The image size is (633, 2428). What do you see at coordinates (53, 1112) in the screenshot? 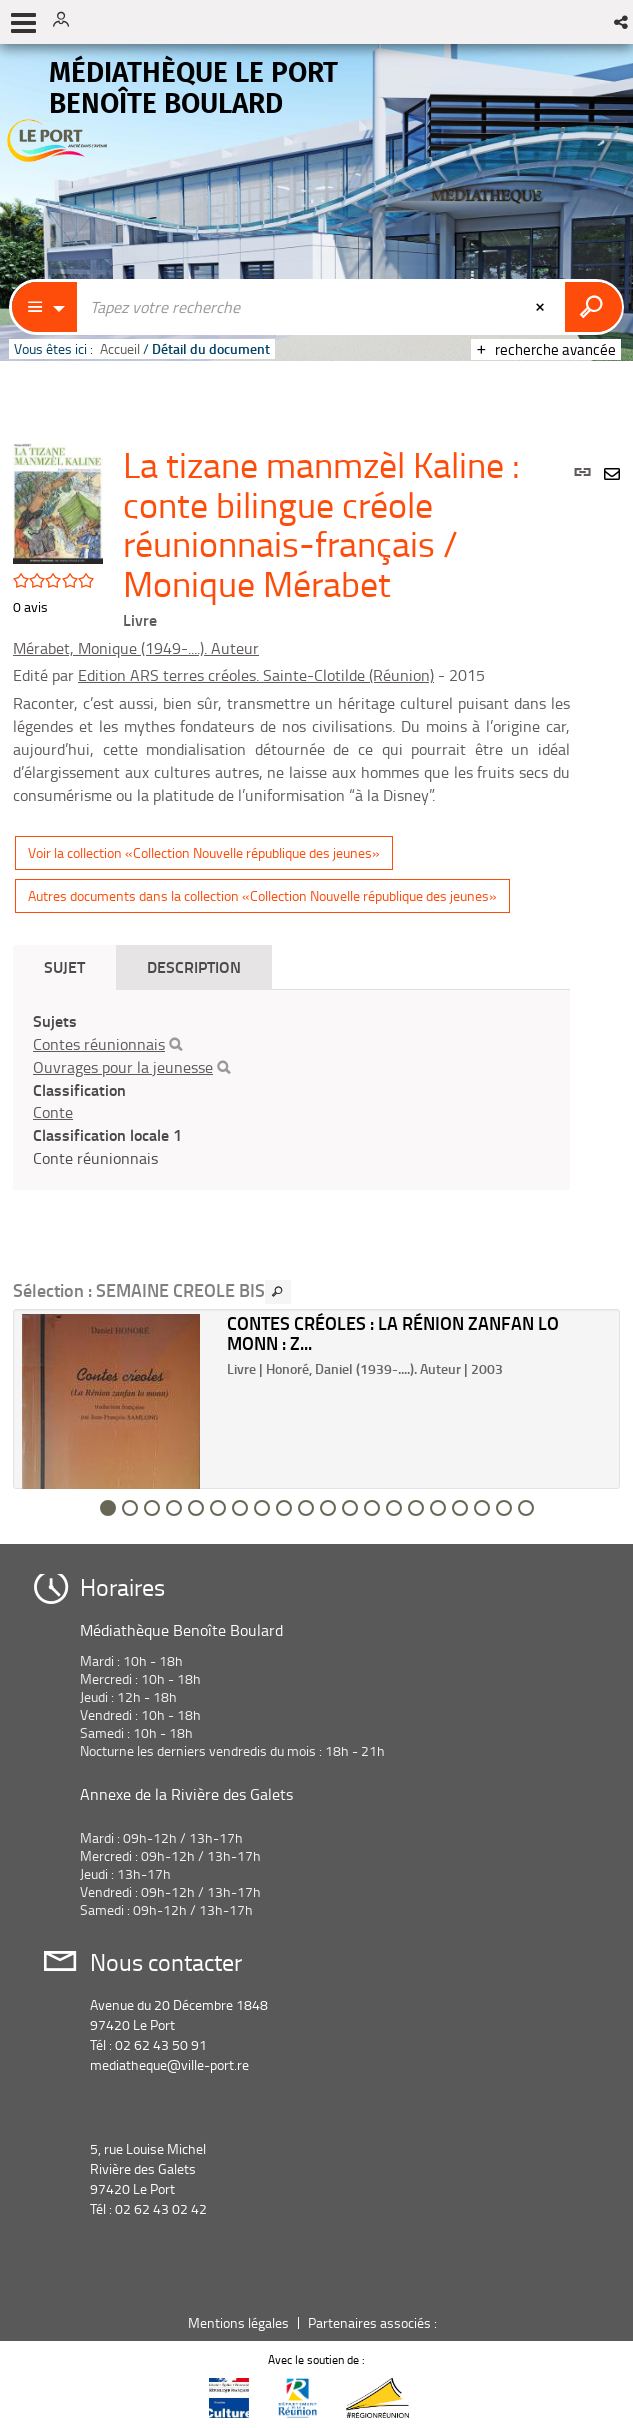
I see `Conte` at bounding box center [53, 1112].